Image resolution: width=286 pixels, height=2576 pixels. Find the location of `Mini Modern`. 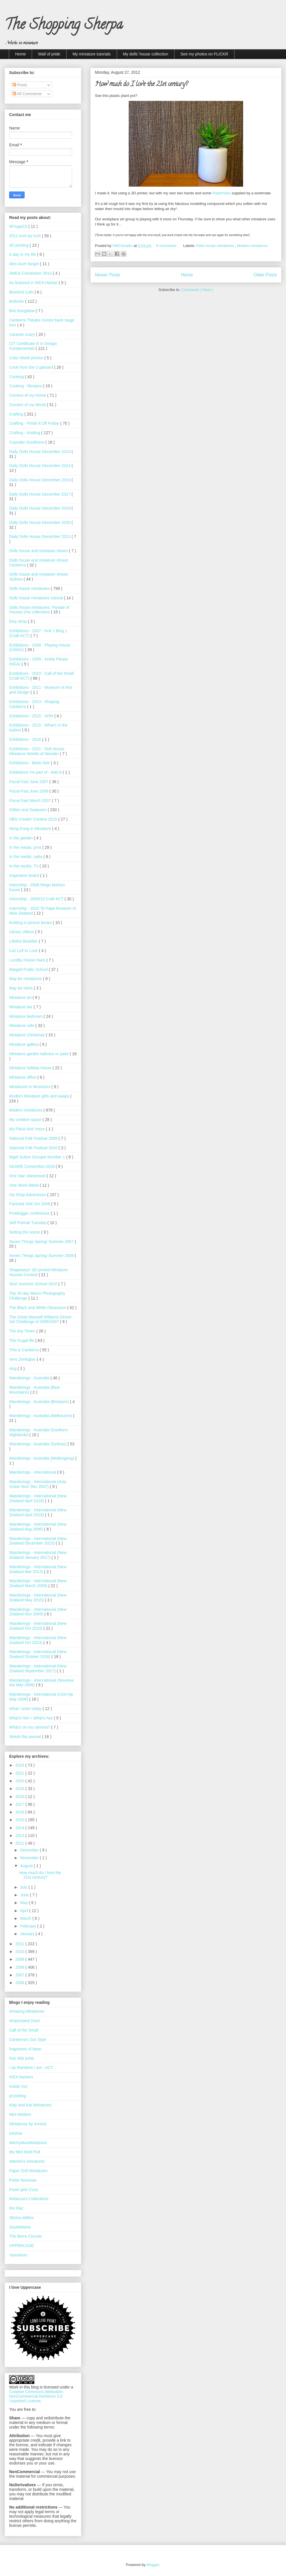

Mini Modern is located at coordinates (20, 2114).